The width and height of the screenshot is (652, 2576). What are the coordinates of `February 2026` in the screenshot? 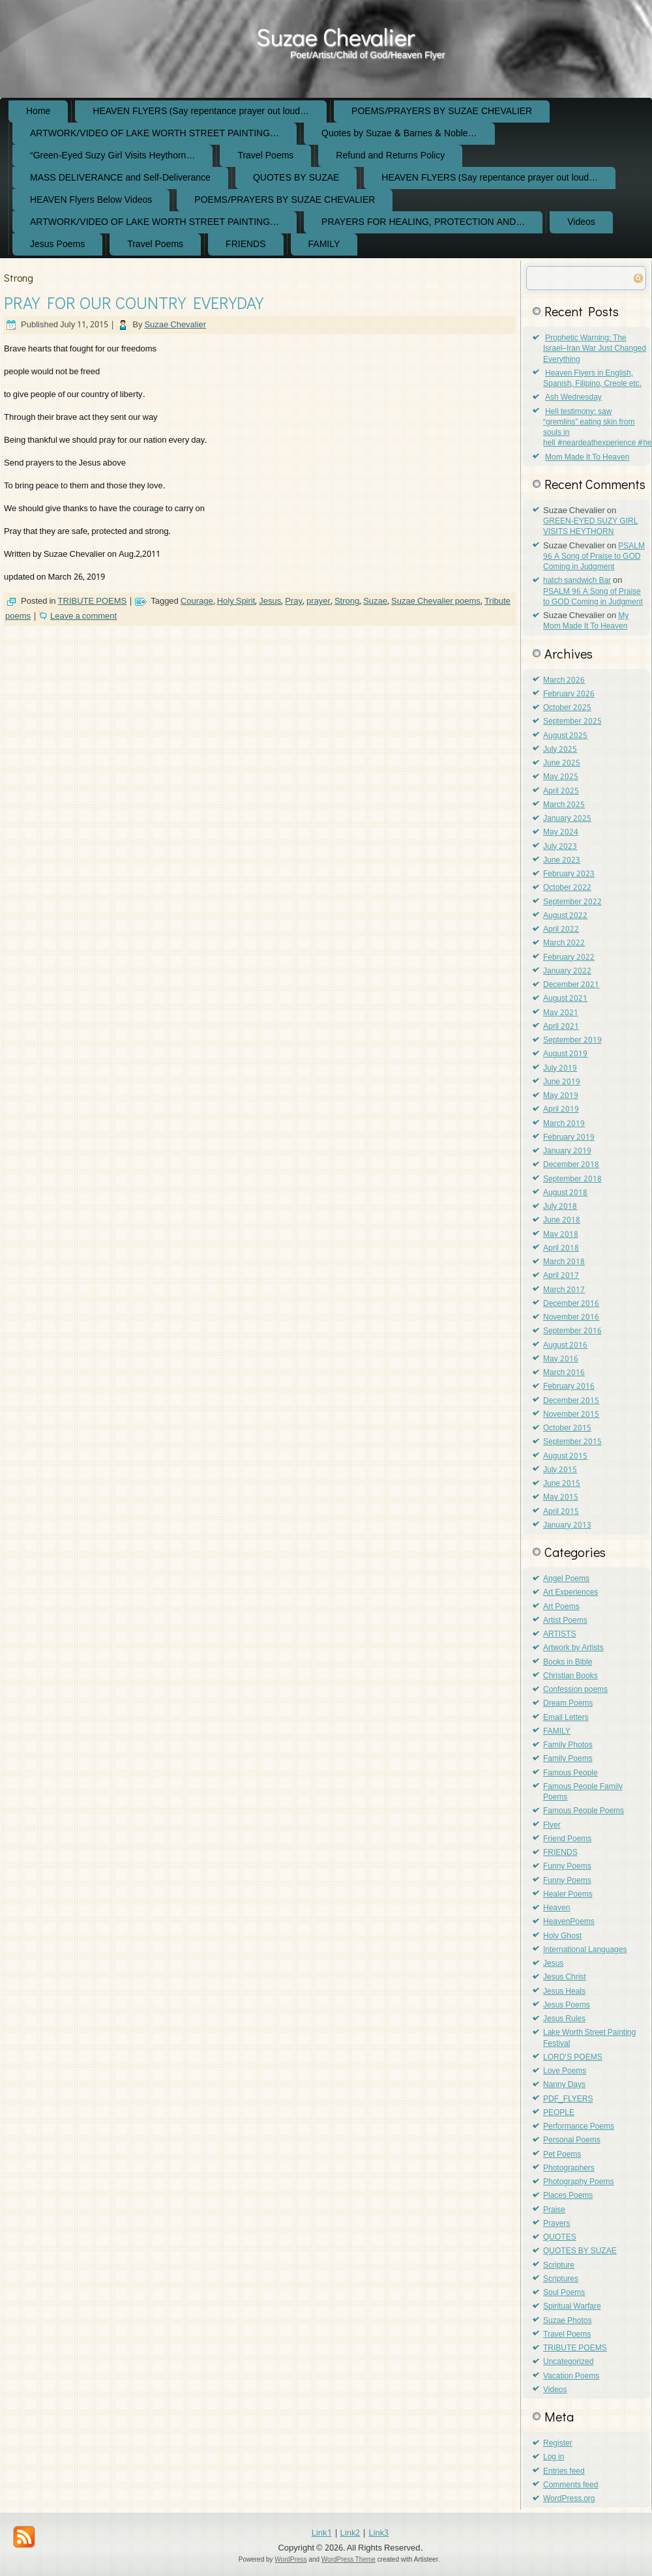 It's located at (569, 694).